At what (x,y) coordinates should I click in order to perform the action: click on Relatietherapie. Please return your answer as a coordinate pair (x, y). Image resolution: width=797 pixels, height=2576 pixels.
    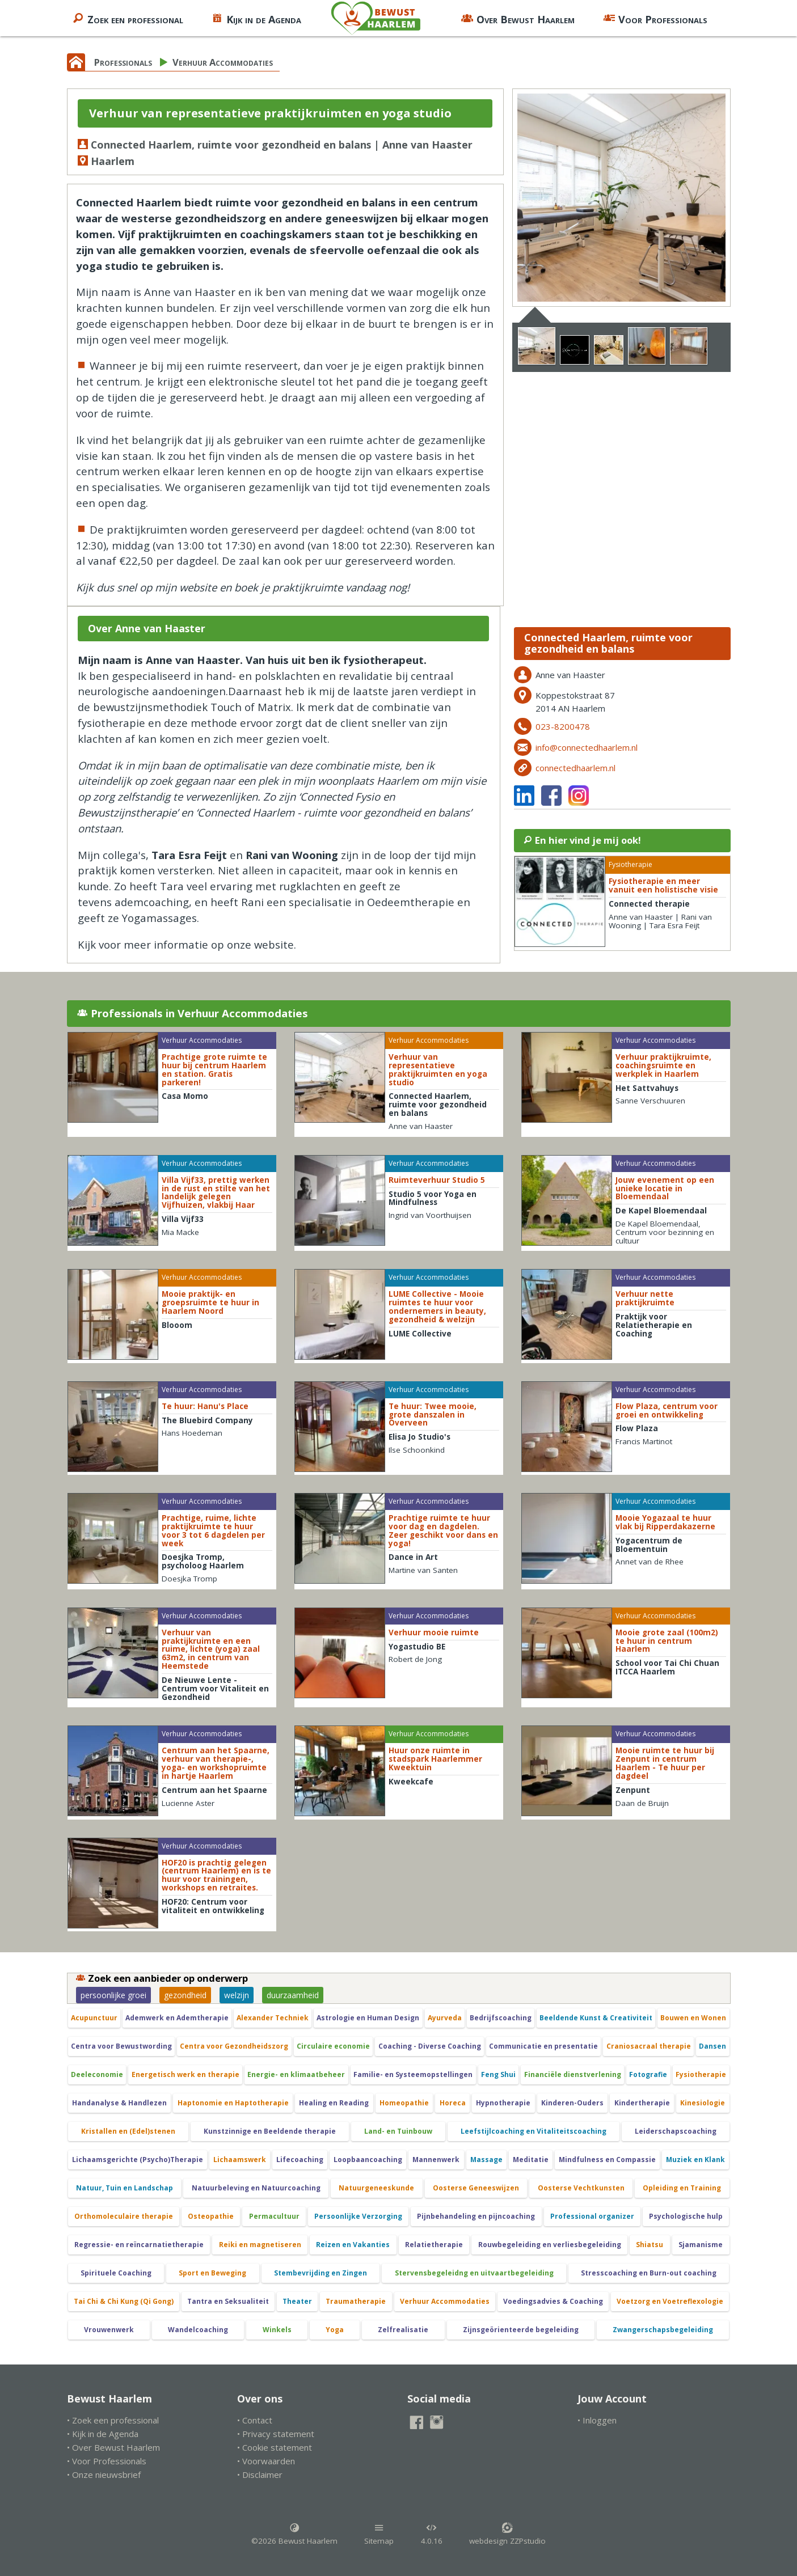
    Looking at the image, I should click on (434, 2244).